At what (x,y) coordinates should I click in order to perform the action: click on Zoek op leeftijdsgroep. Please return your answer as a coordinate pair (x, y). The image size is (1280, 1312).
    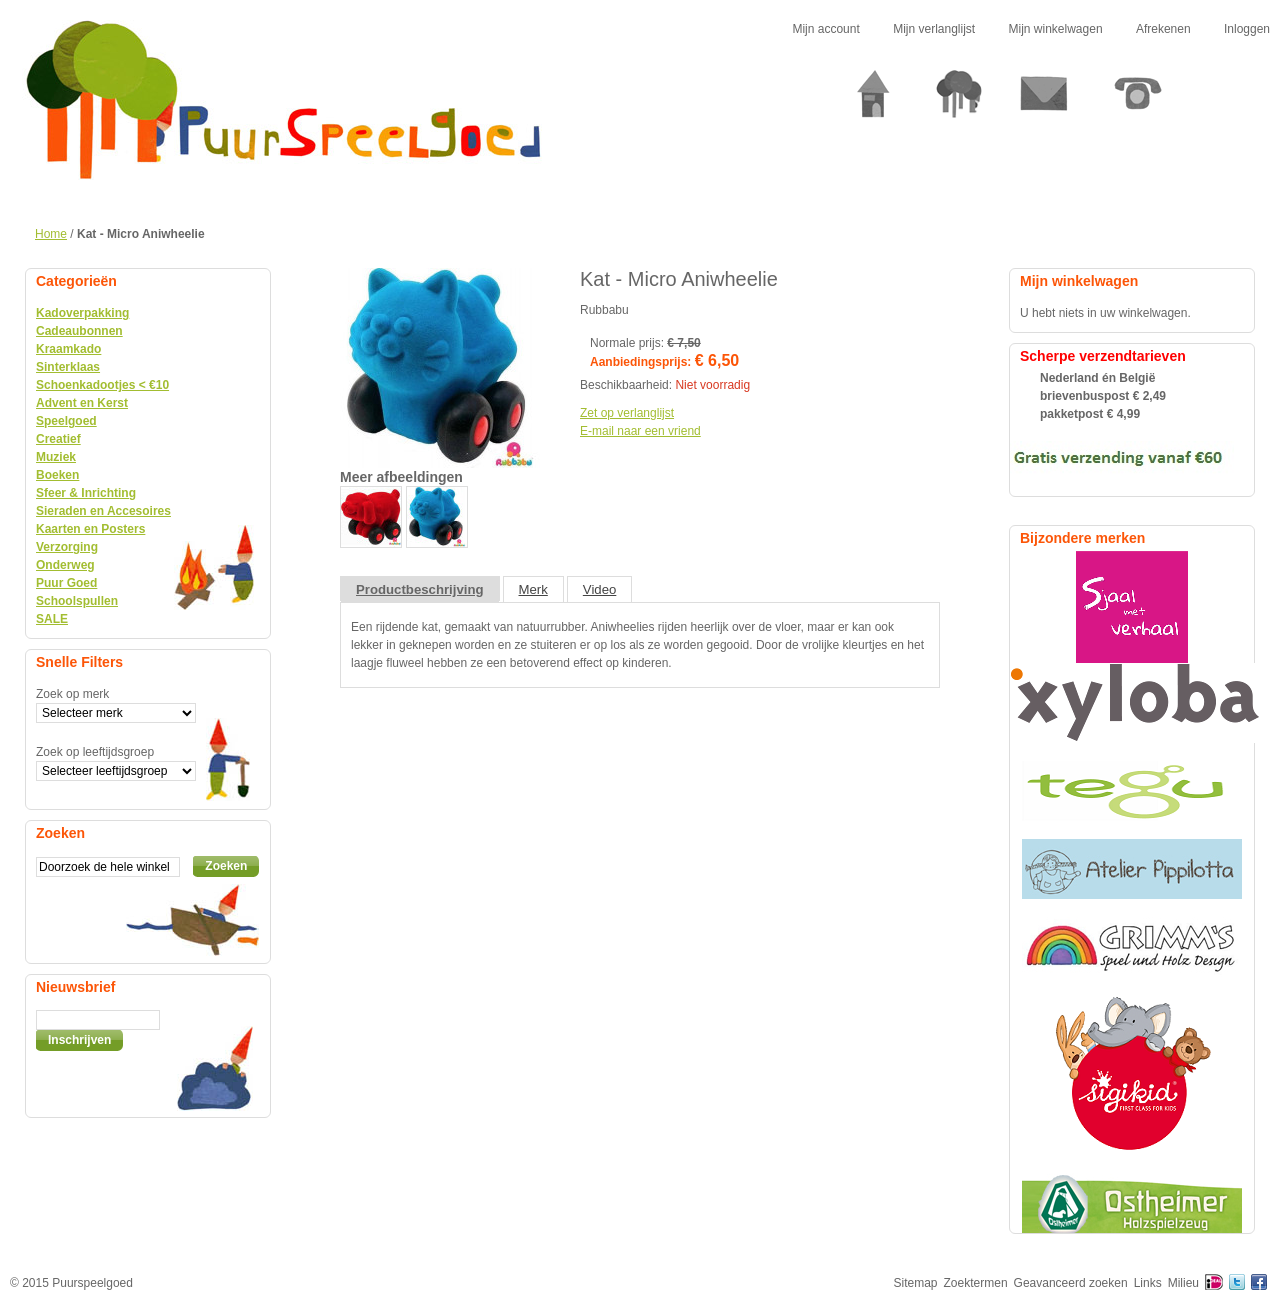
    Looking at the image, I should click on (95, 752).